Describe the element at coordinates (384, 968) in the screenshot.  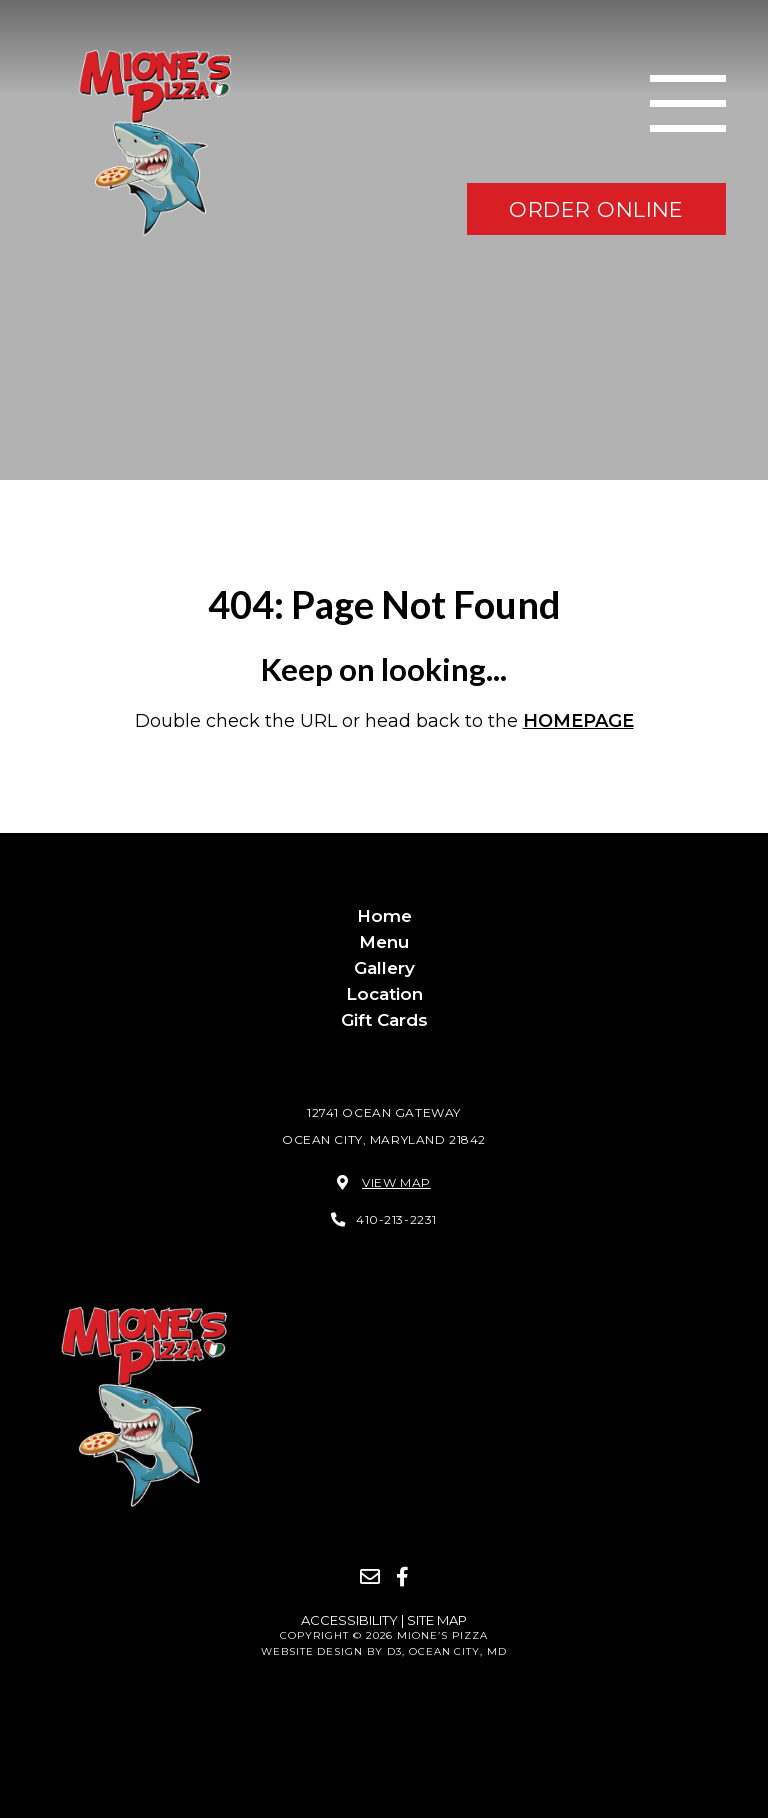
I see `Gallery` at that location.